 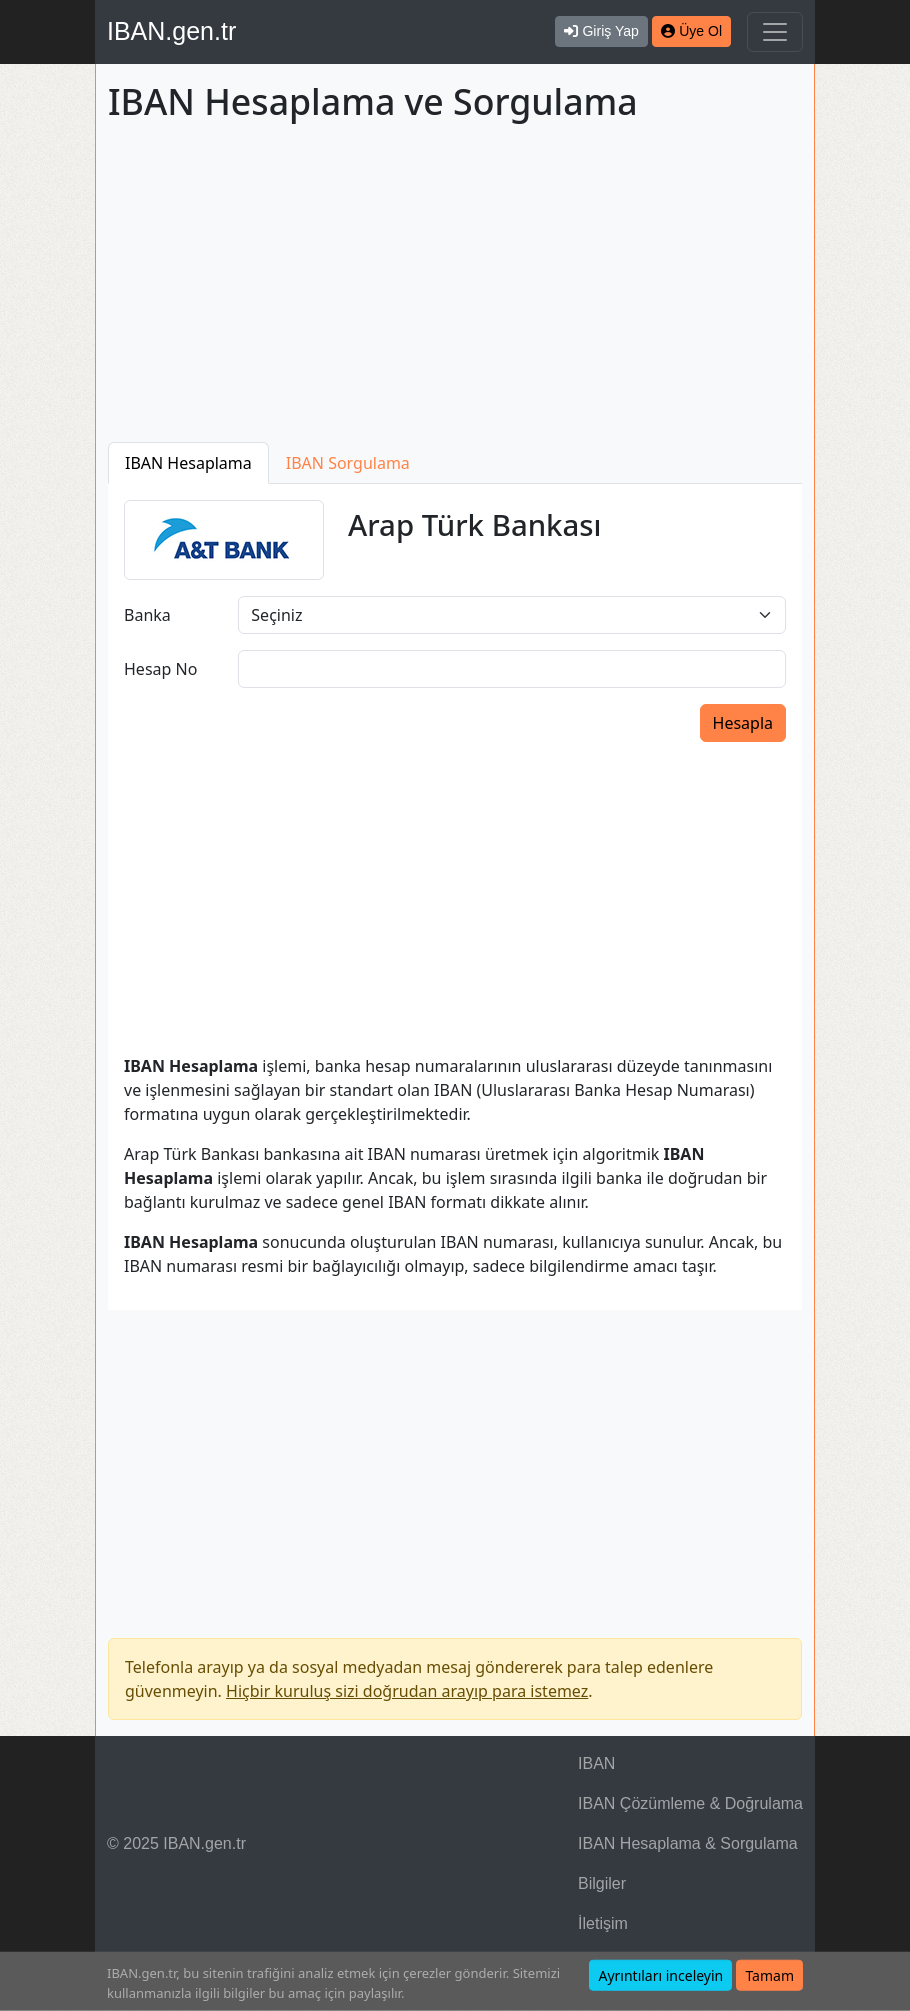 What do you see at coordinates (688, 1843) in the screenshot?
I see `IBAN Hesaplama & Sorgulama` at bounding box center [688, 1843].